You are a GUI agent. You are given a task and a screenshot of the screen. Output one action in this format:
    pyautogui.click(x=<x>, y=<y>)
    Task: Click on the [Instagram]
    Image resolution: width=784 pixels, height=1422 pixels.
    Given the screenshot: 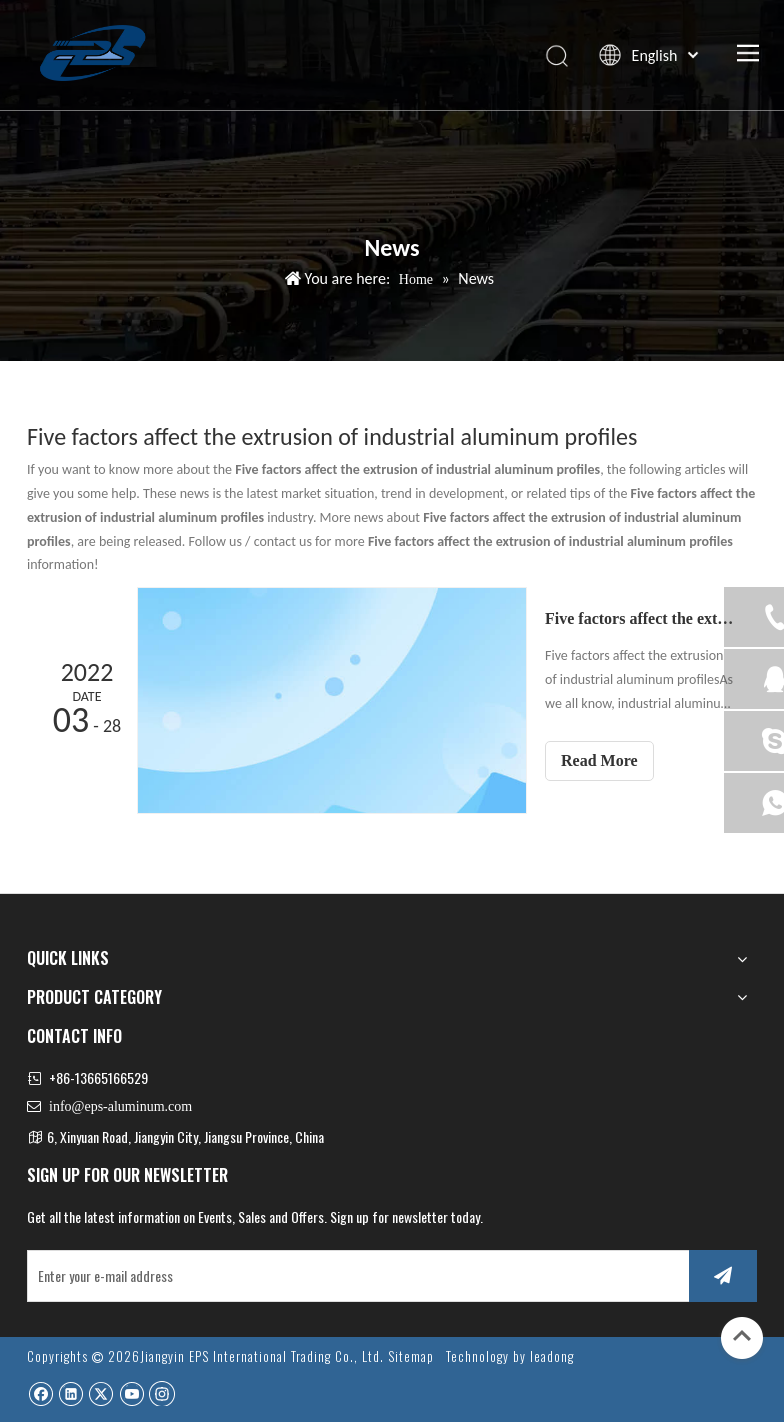 What is the action you would take?
    pyautogui.click(x=162, y=1393)
    